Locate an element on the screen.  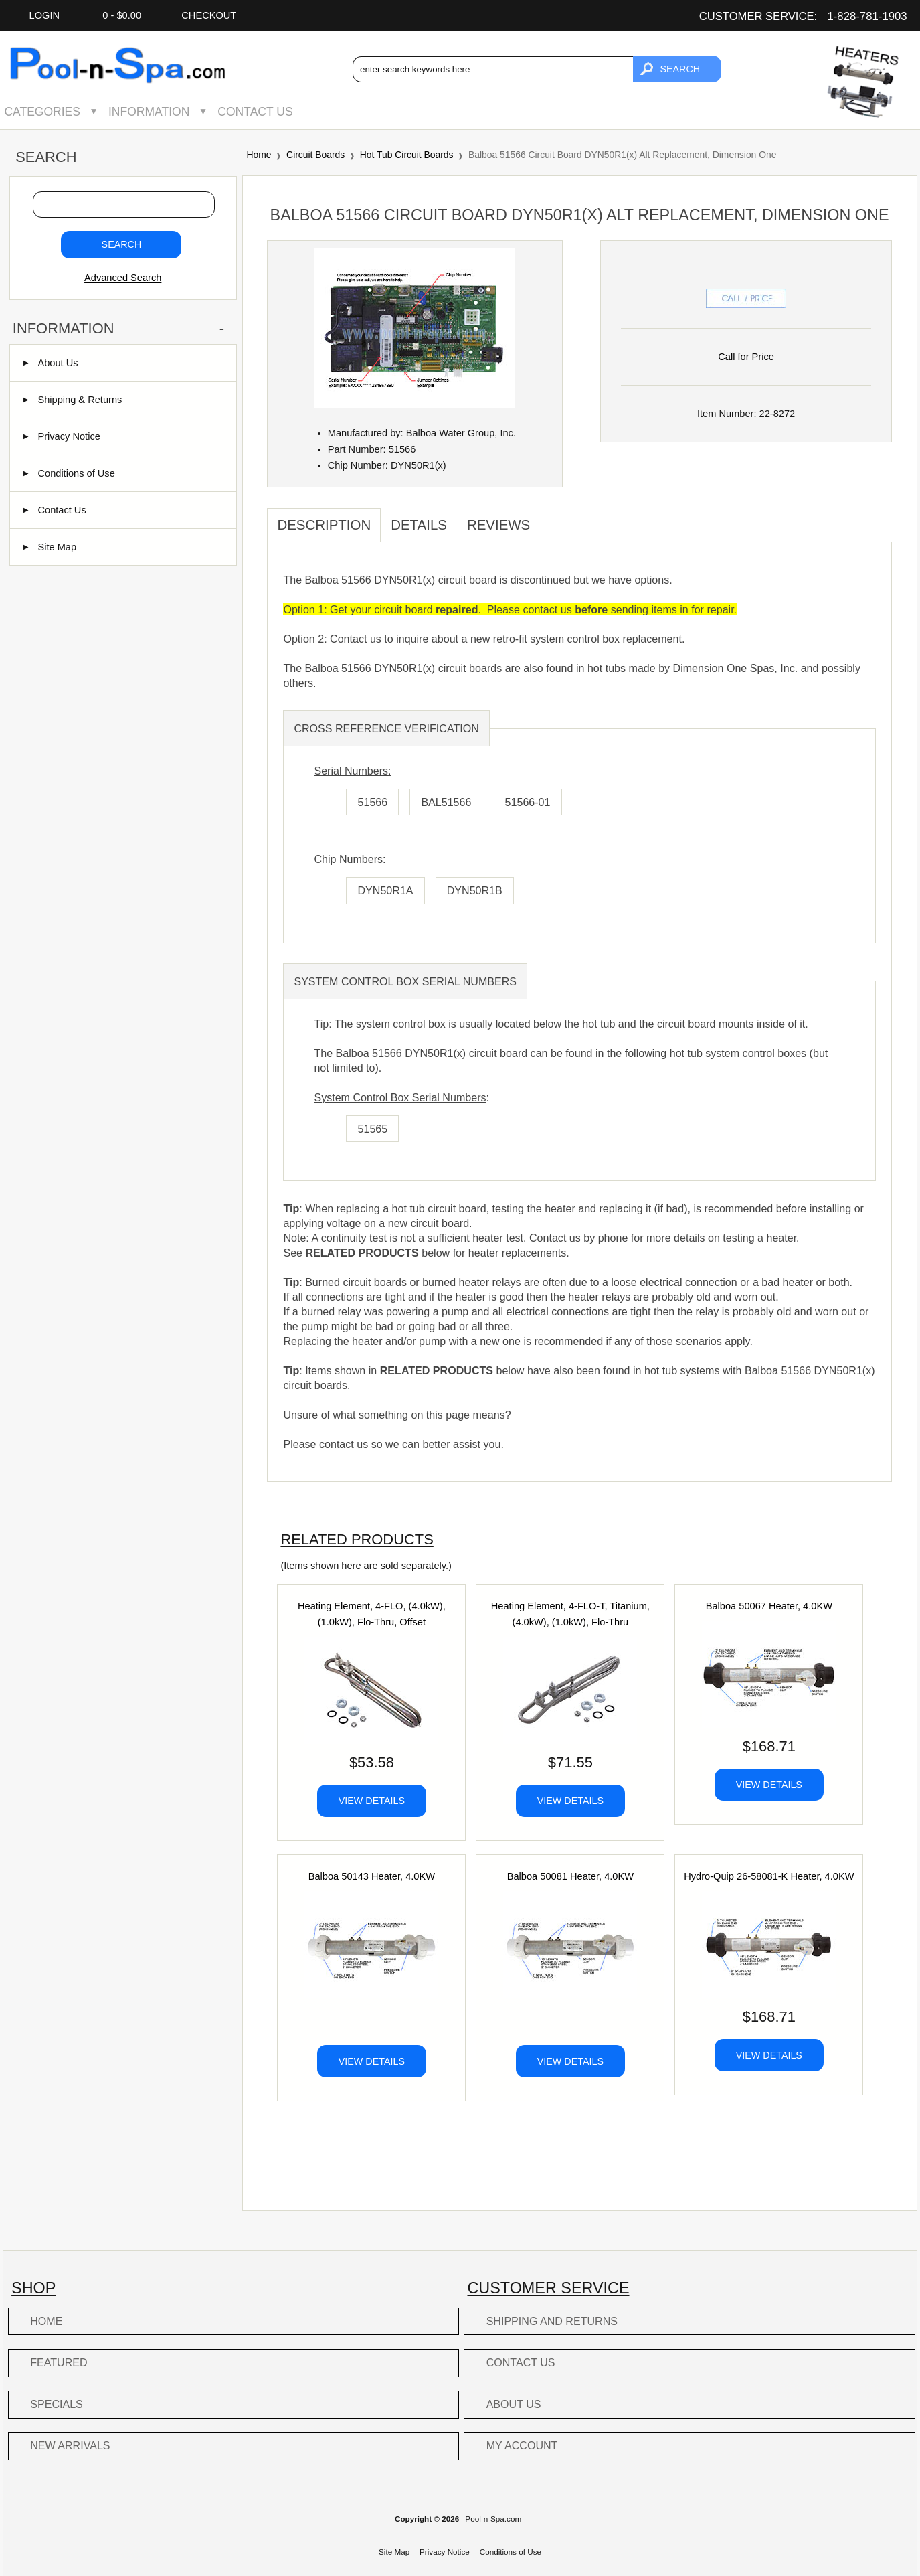
Search is located at coordinates (45, 157).